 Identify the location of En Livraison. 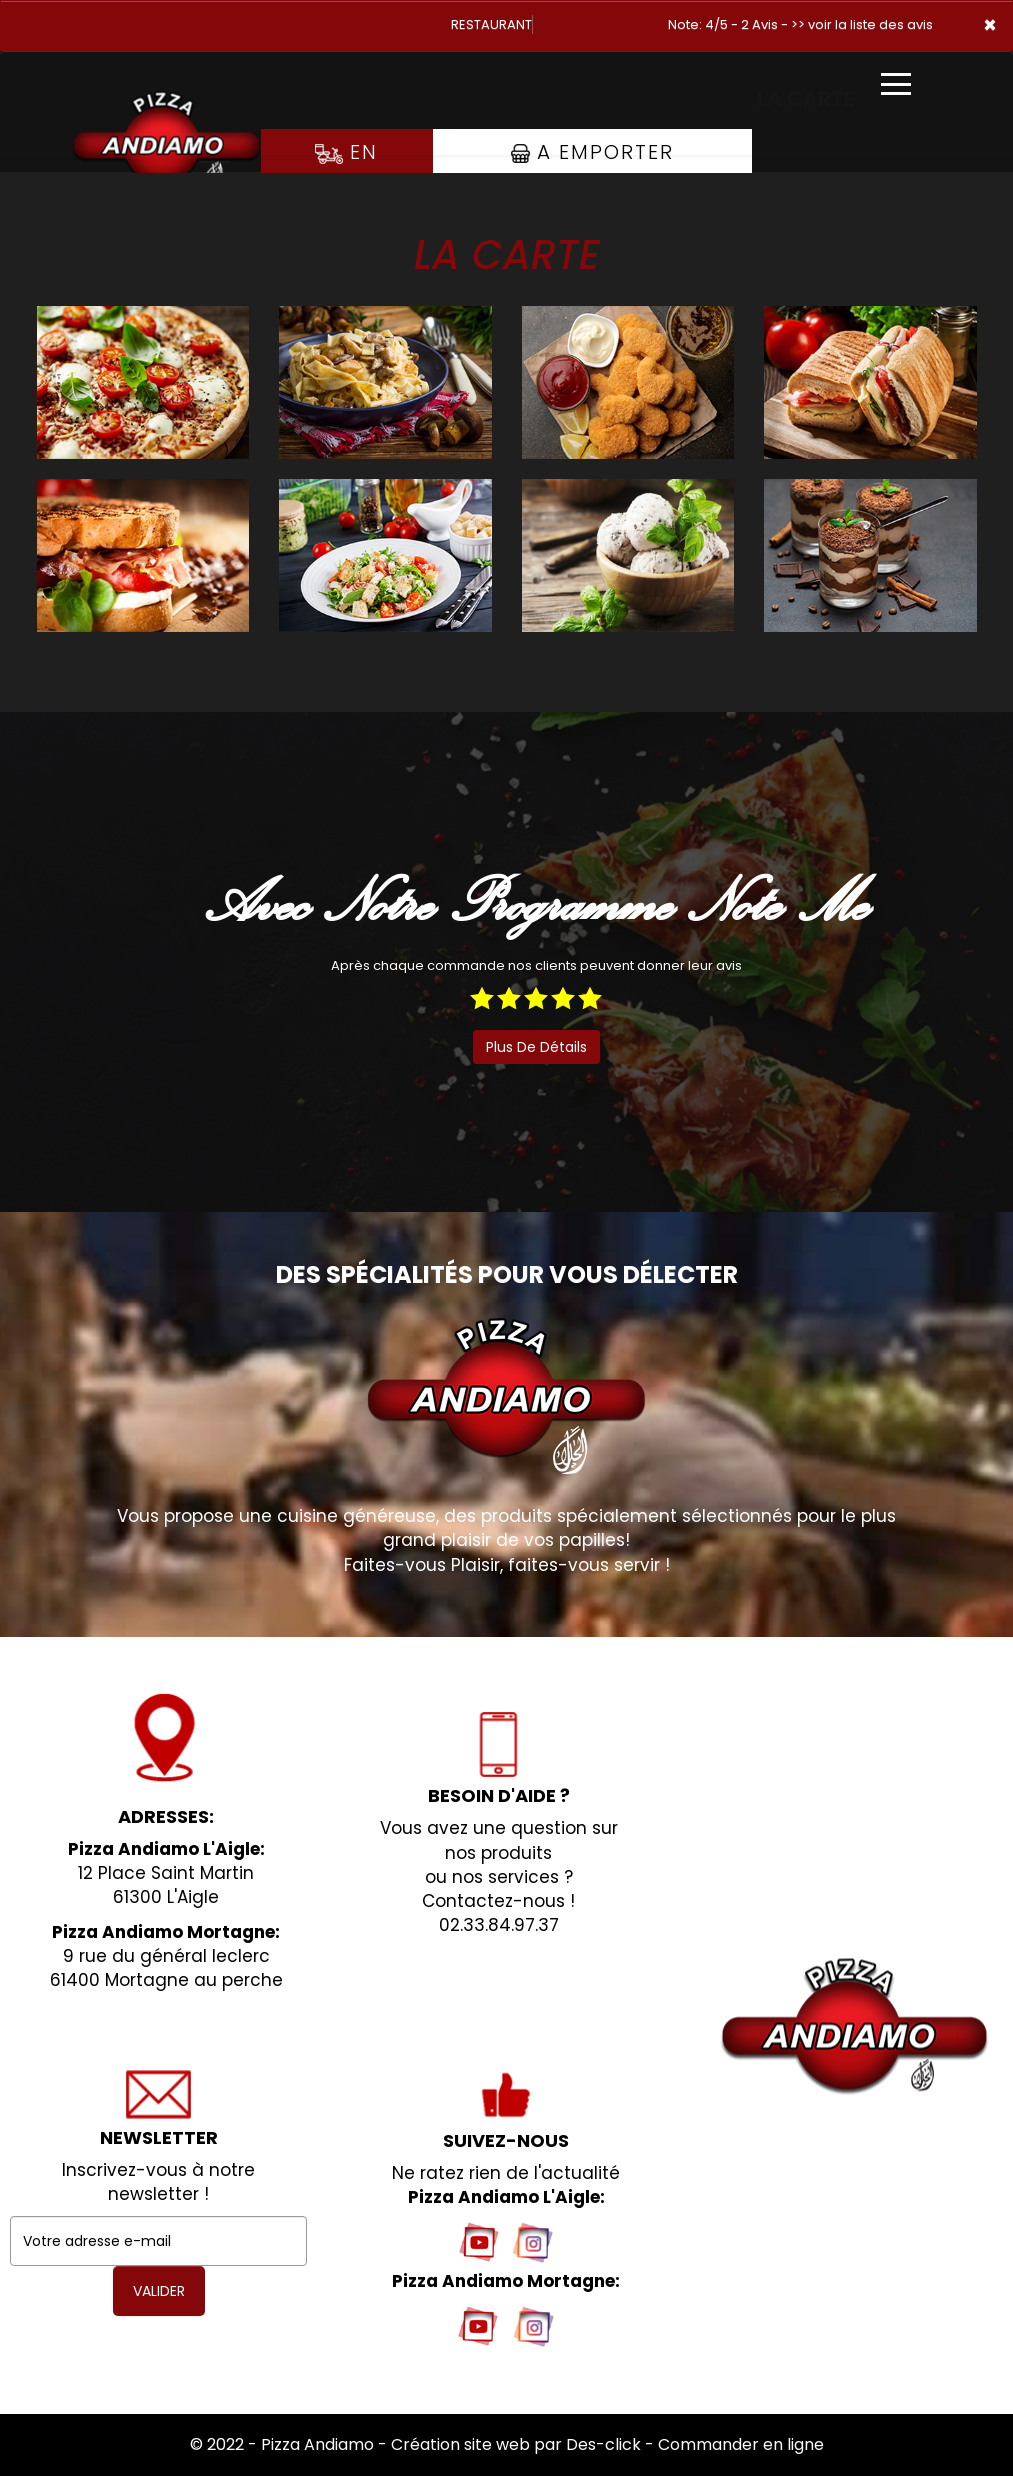
(346, 172).